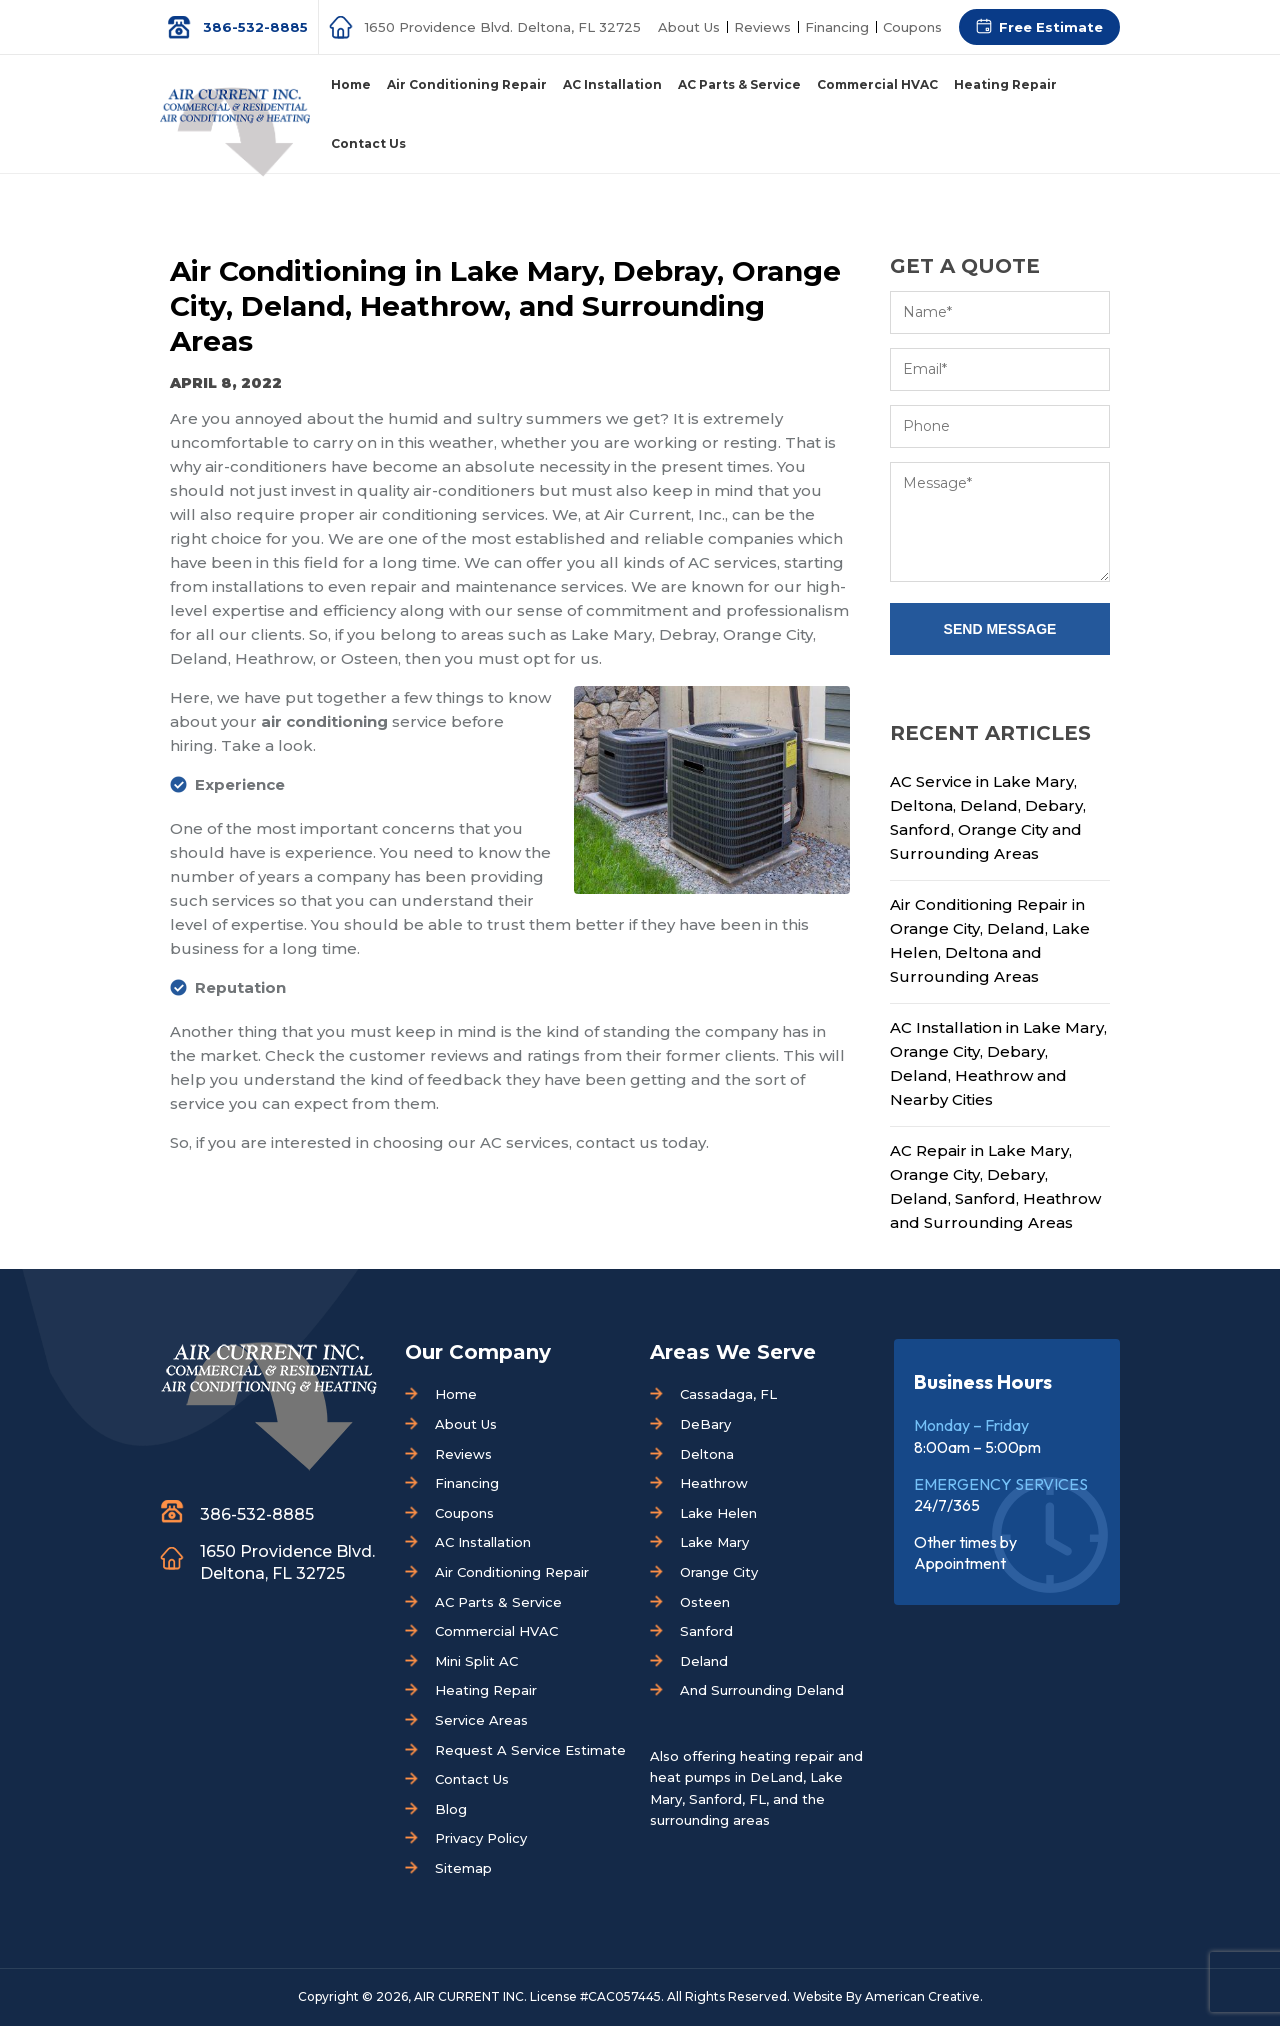 The height and width of the screenshot is (2026, 1280). Describe the element at coordinates (496, 1631) in the screenshot. I see `Commercial HVAC` at that location.